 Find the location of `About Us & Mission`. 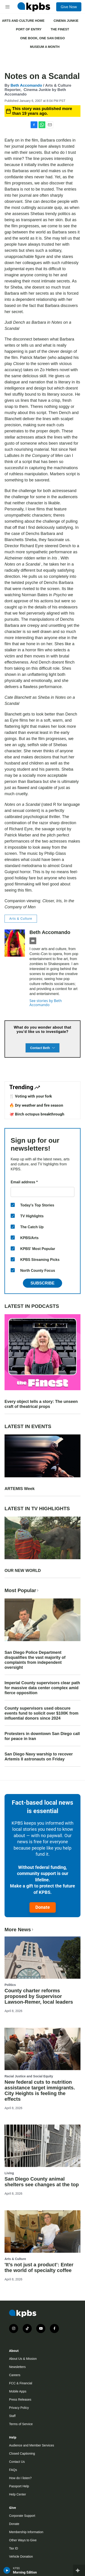

About Us & Mission is located at coordinates (23, 2358).